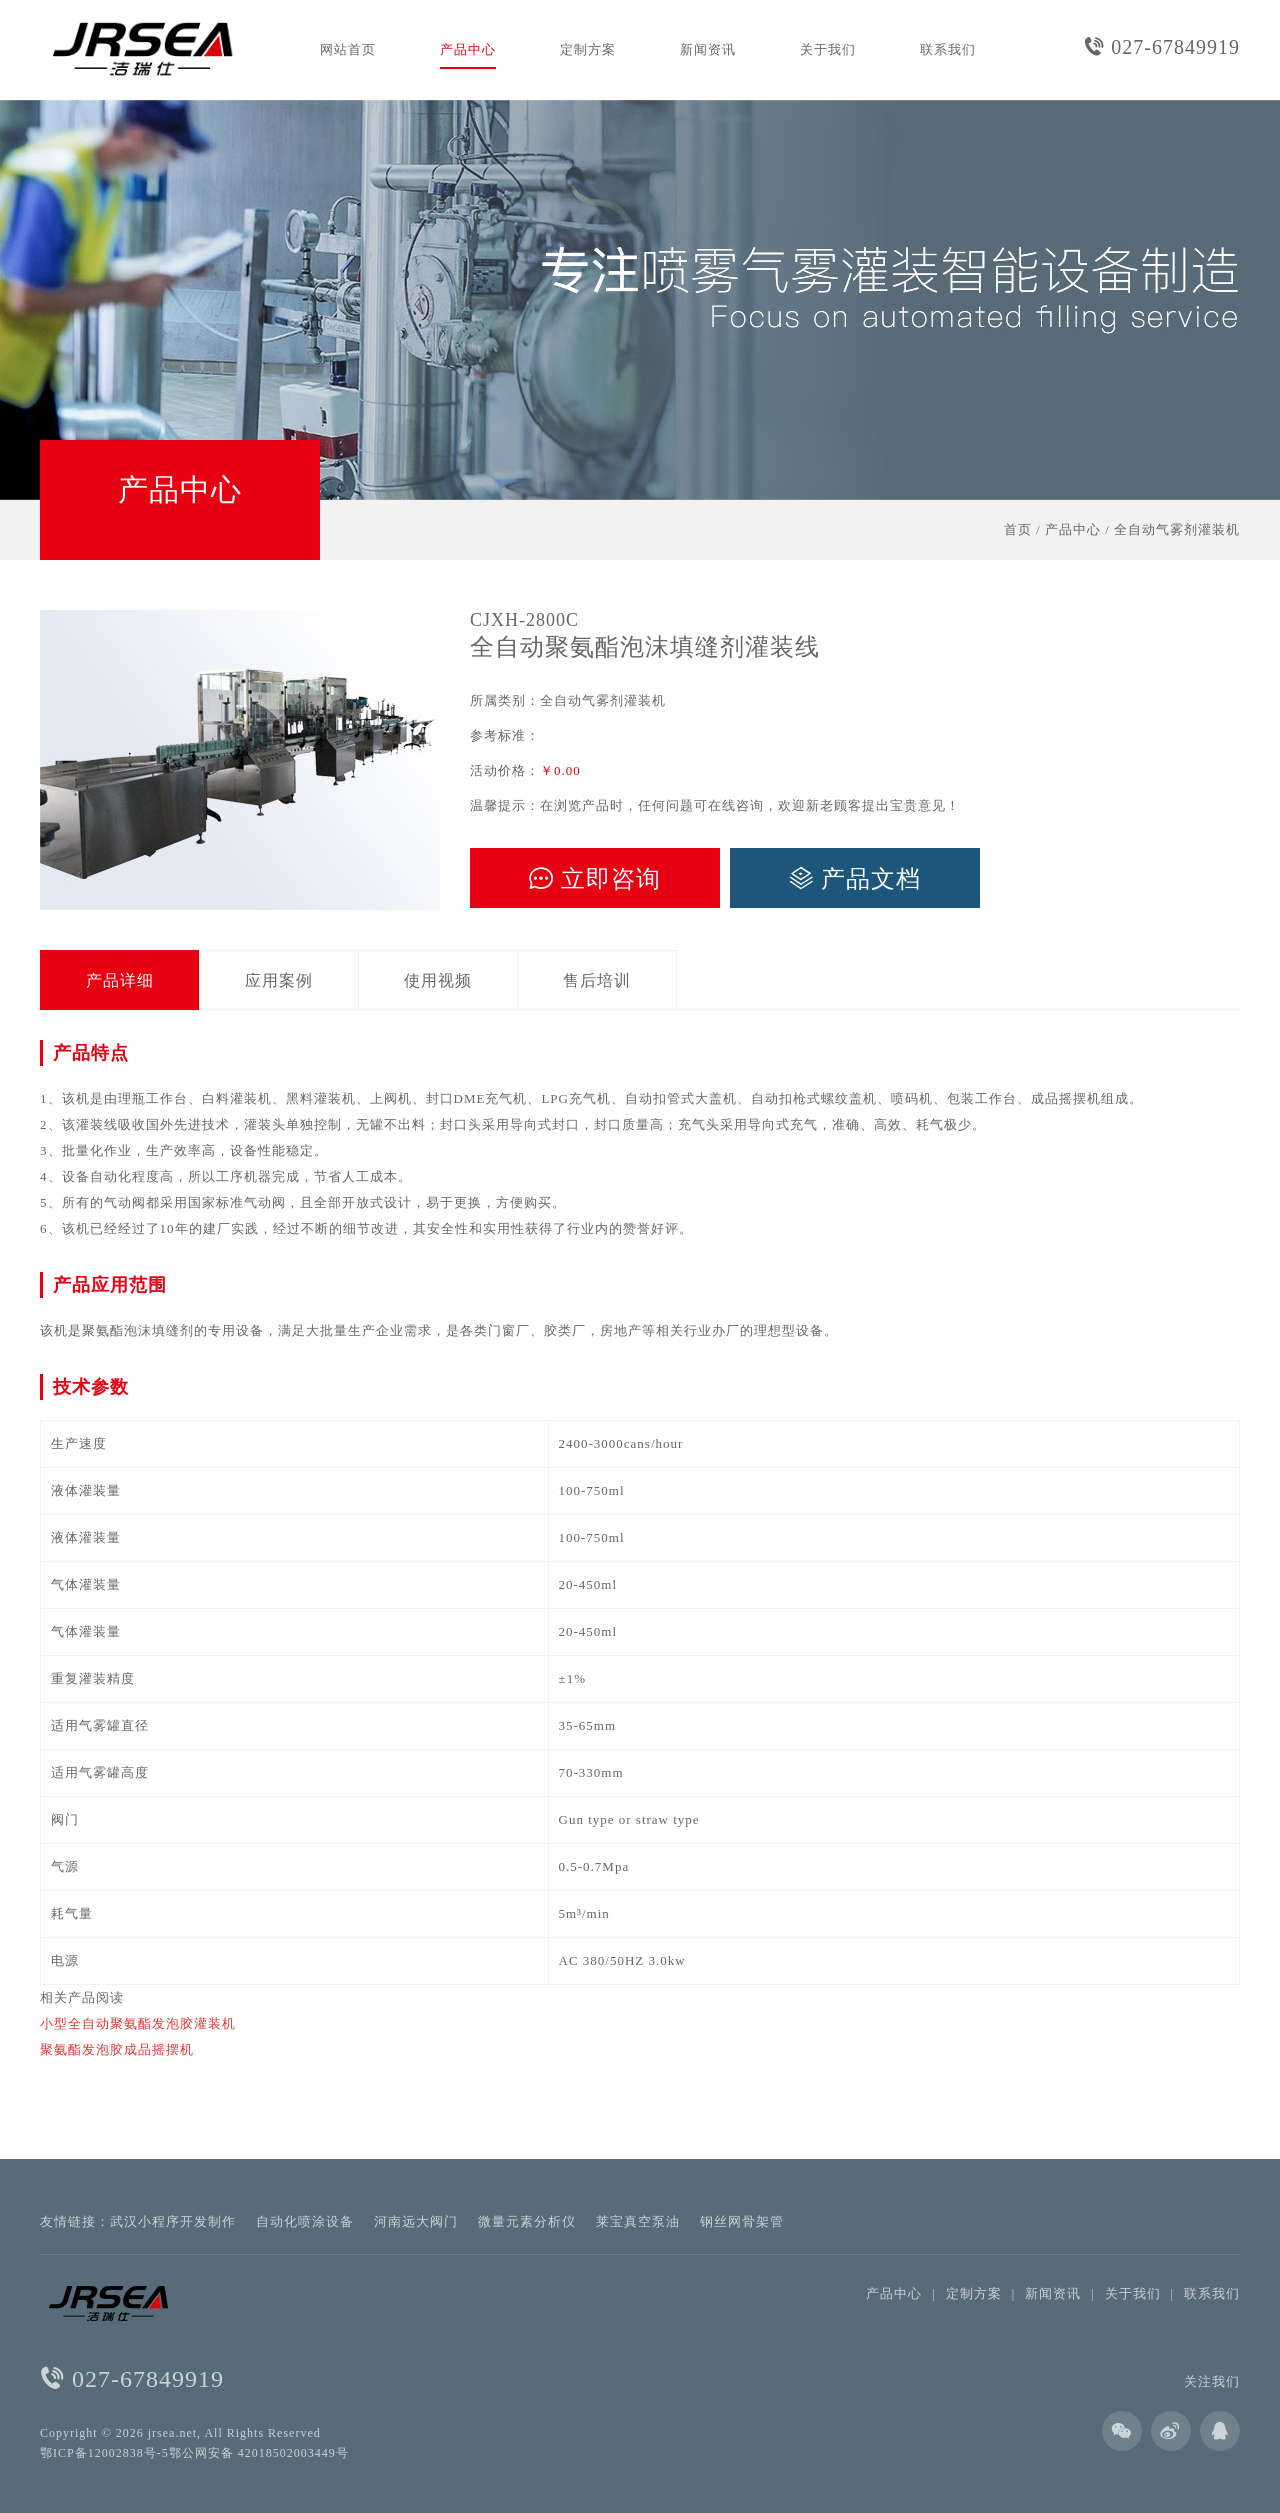  What do you see at coordinates (416, 2221) in the screenshot?
I see `河南远大阀门` at bounding box center [416, 2221].